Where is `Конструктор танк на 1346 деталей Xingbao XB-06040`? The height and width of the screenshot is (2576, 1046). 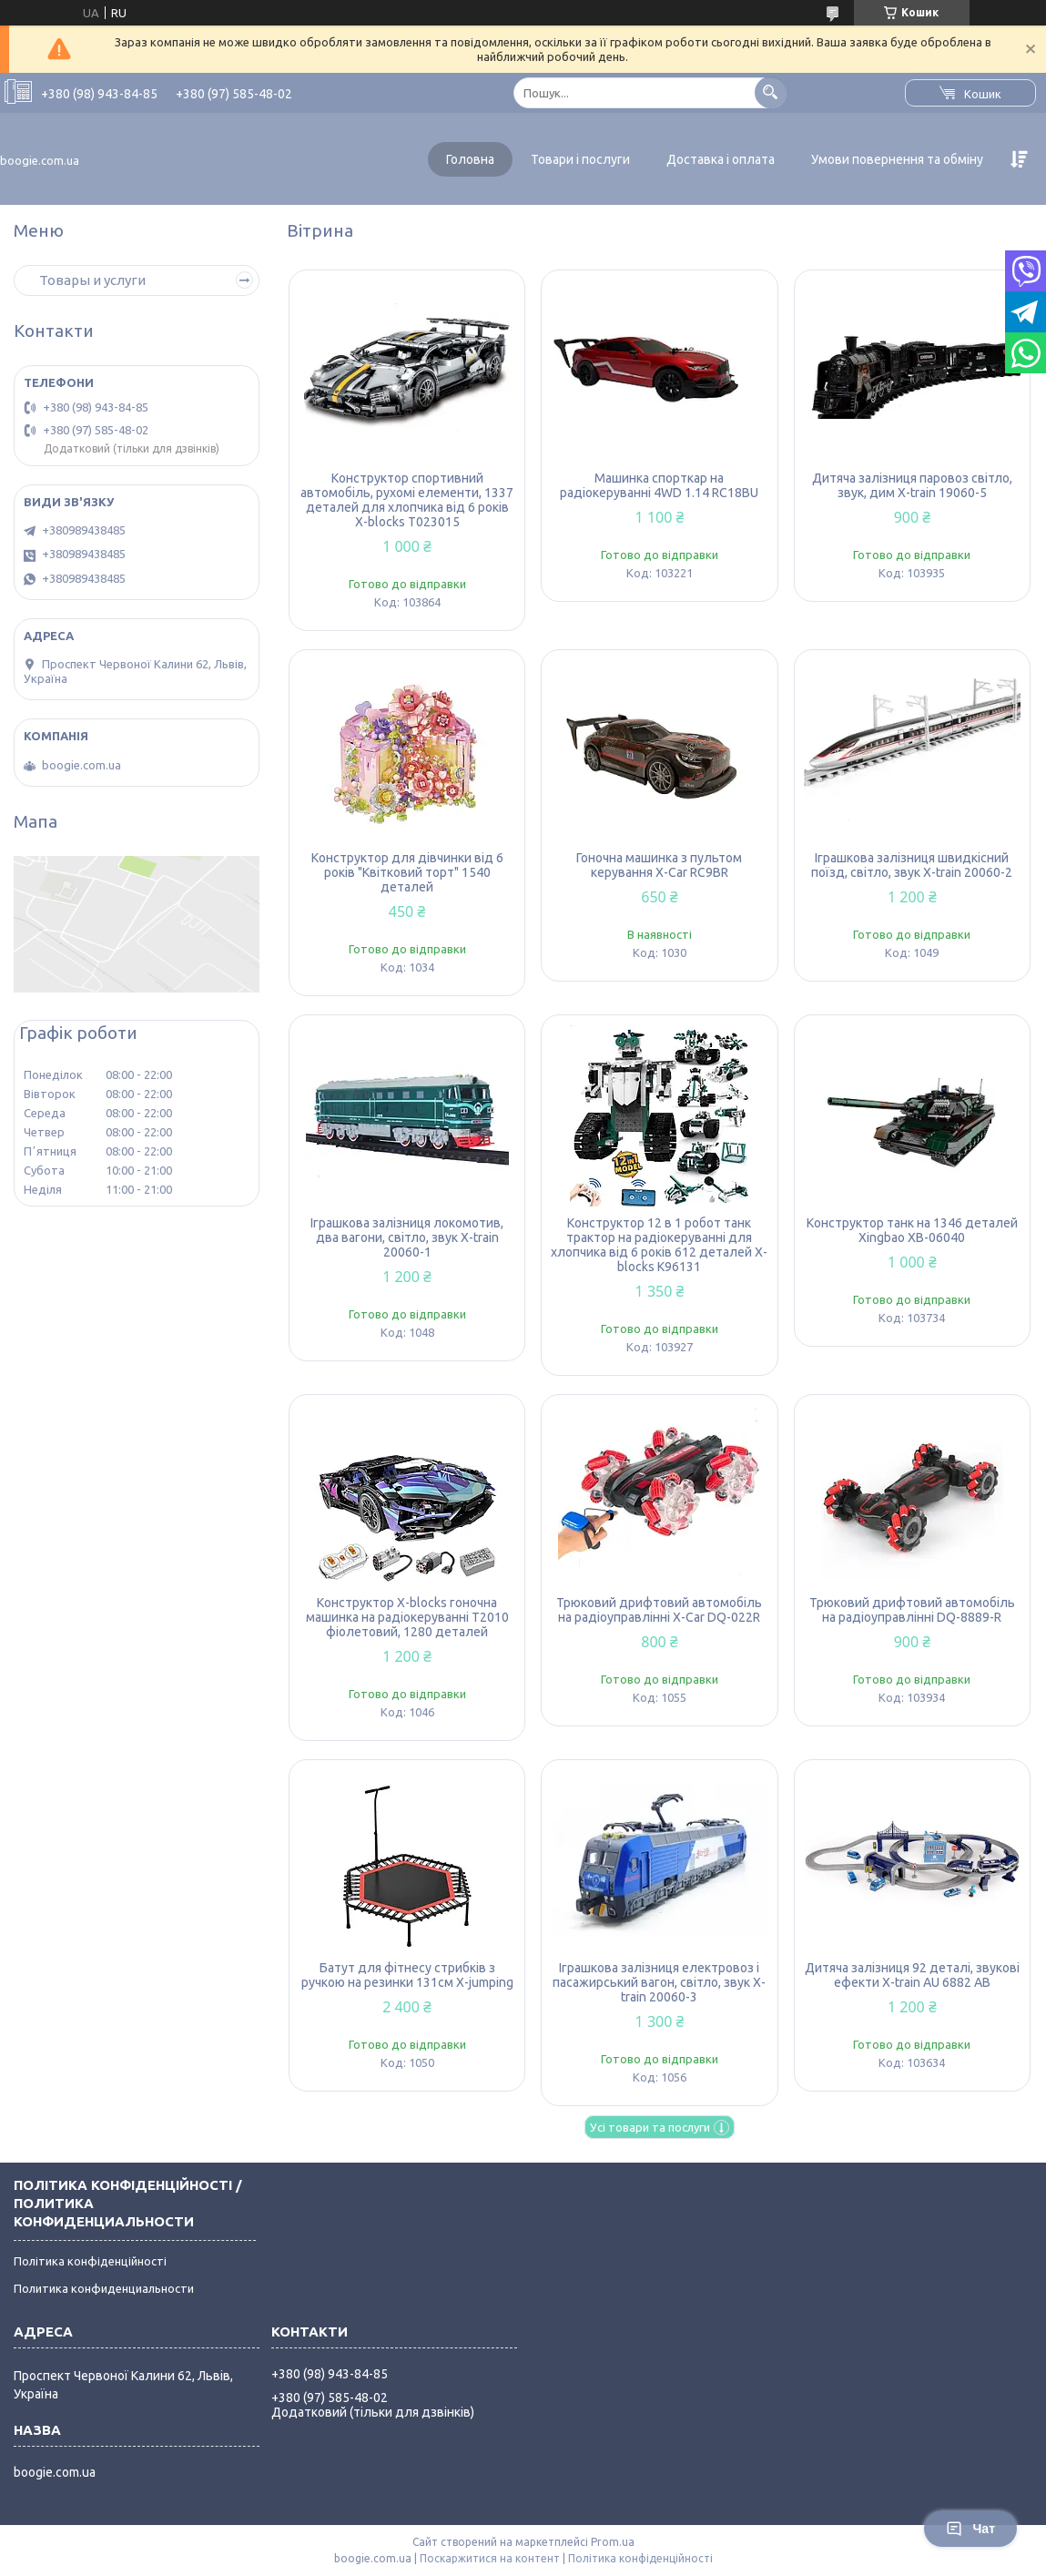
Конструктор танк на 1346 деталей Xingbao XB-06040 is located at coordinates (912, 1230).